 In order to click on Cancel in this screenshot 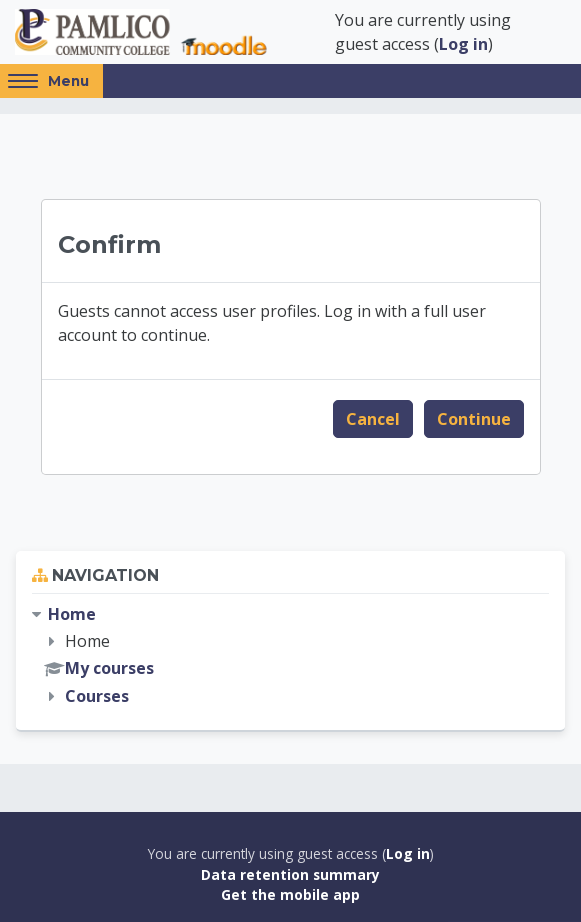, I will do `click(373, 419)`.